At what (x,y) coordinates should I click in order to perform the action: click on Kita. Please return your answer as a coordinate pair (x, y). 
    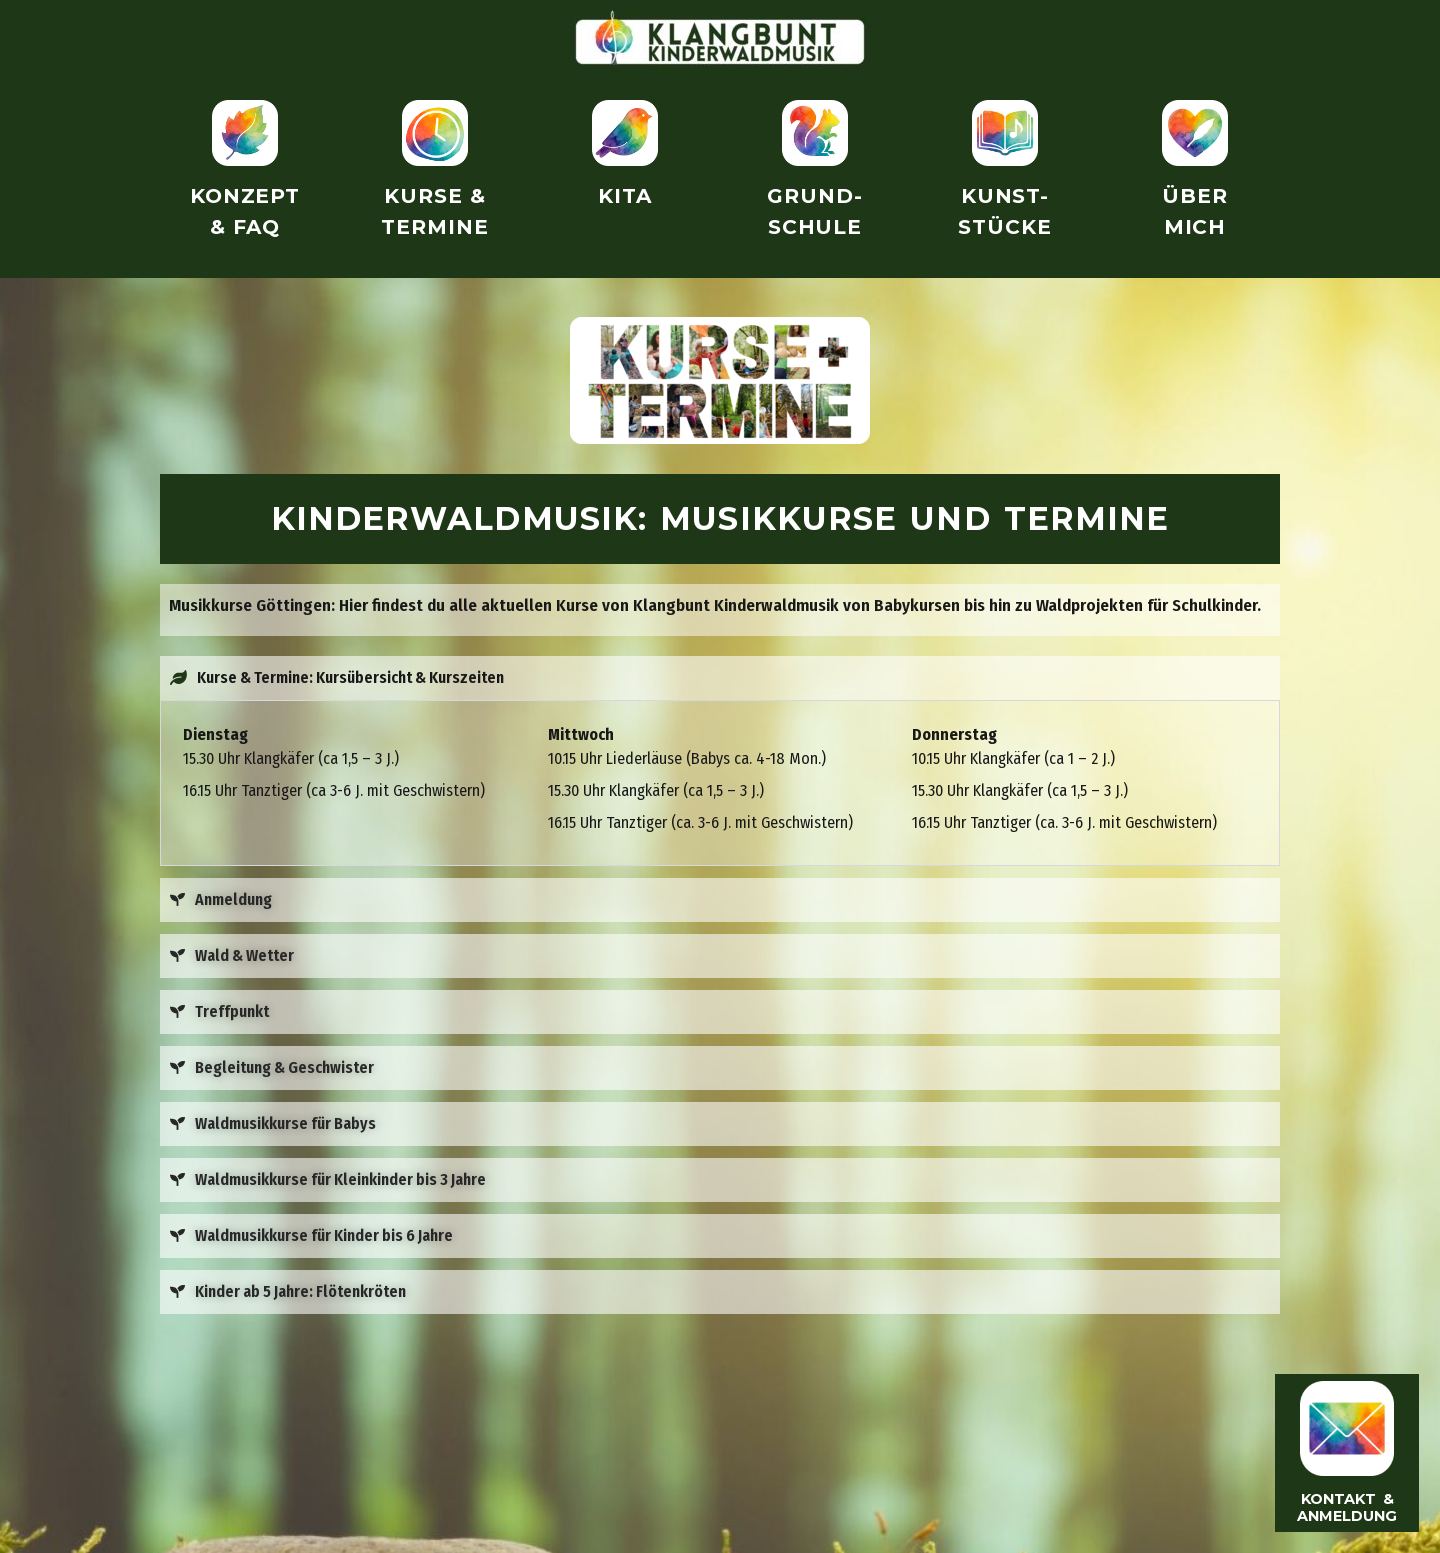
    Looking at the image, I should click on (625, 195).